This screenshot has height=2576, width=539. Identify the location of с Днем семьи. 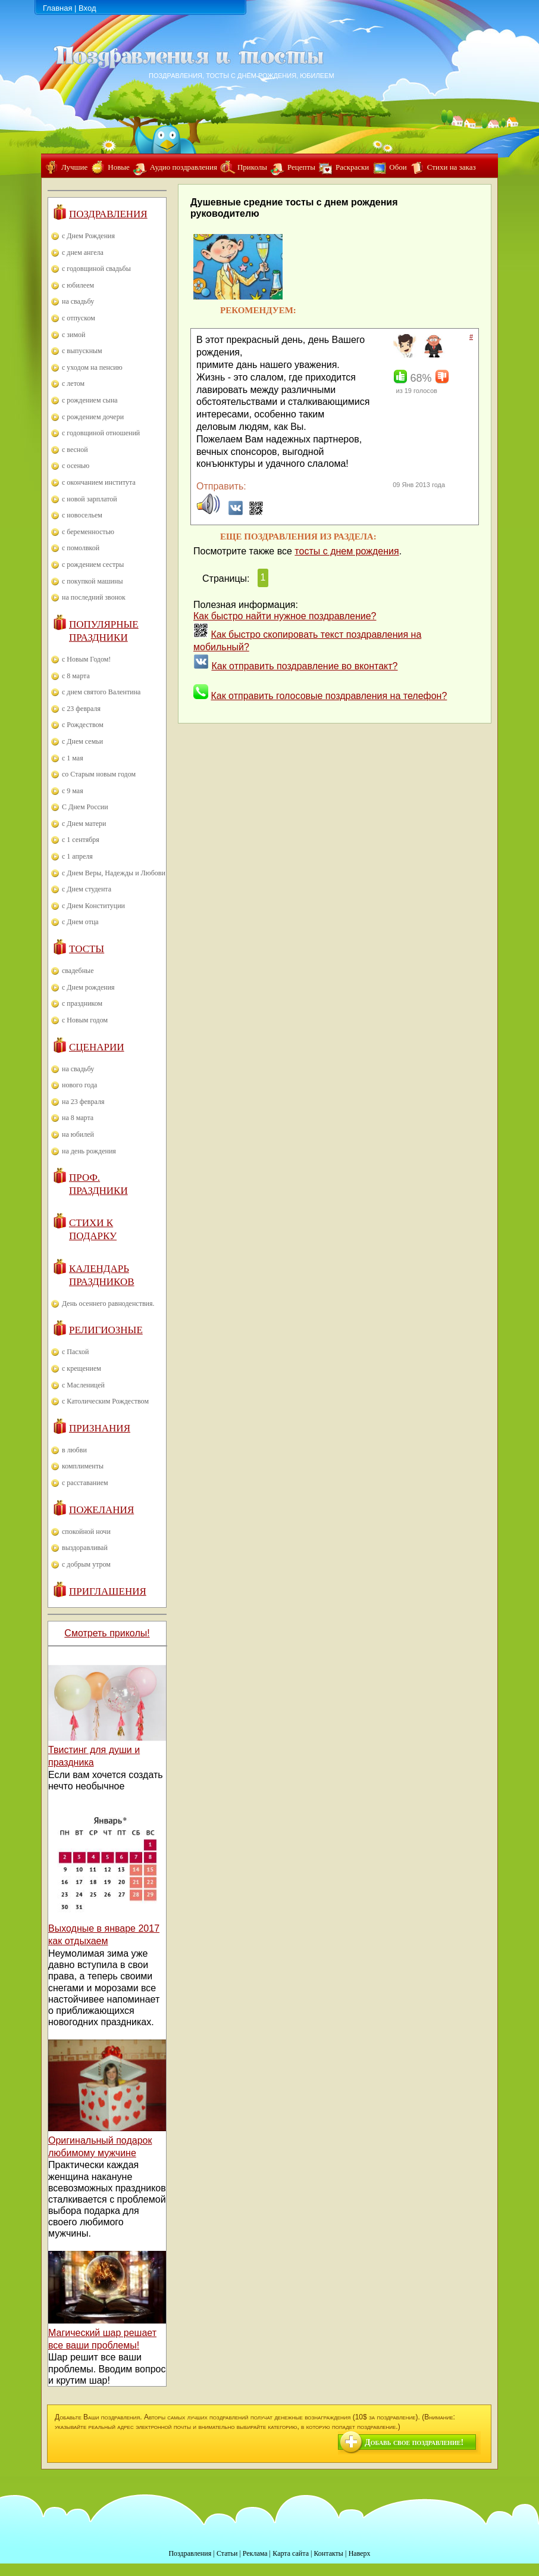
(82, 741).